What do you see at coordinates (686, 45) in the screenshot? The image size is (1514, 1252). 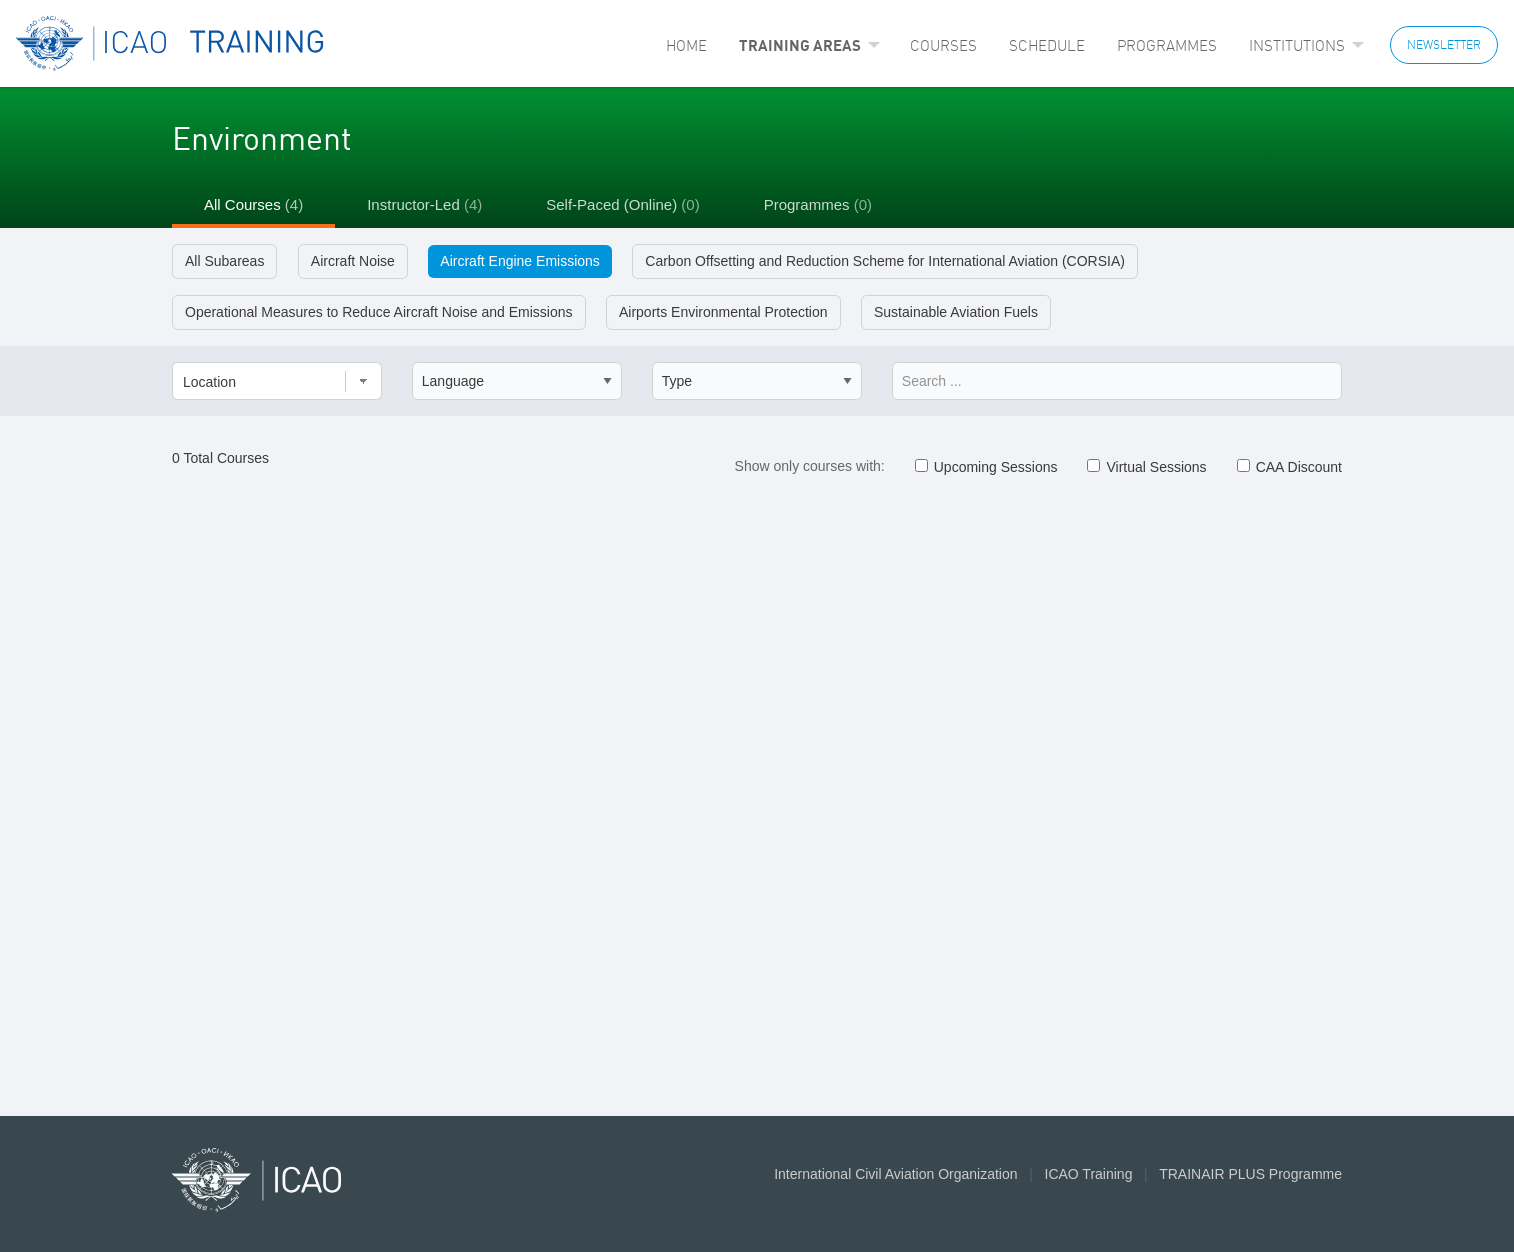 I see `Home` at bounding box center [686, 45].